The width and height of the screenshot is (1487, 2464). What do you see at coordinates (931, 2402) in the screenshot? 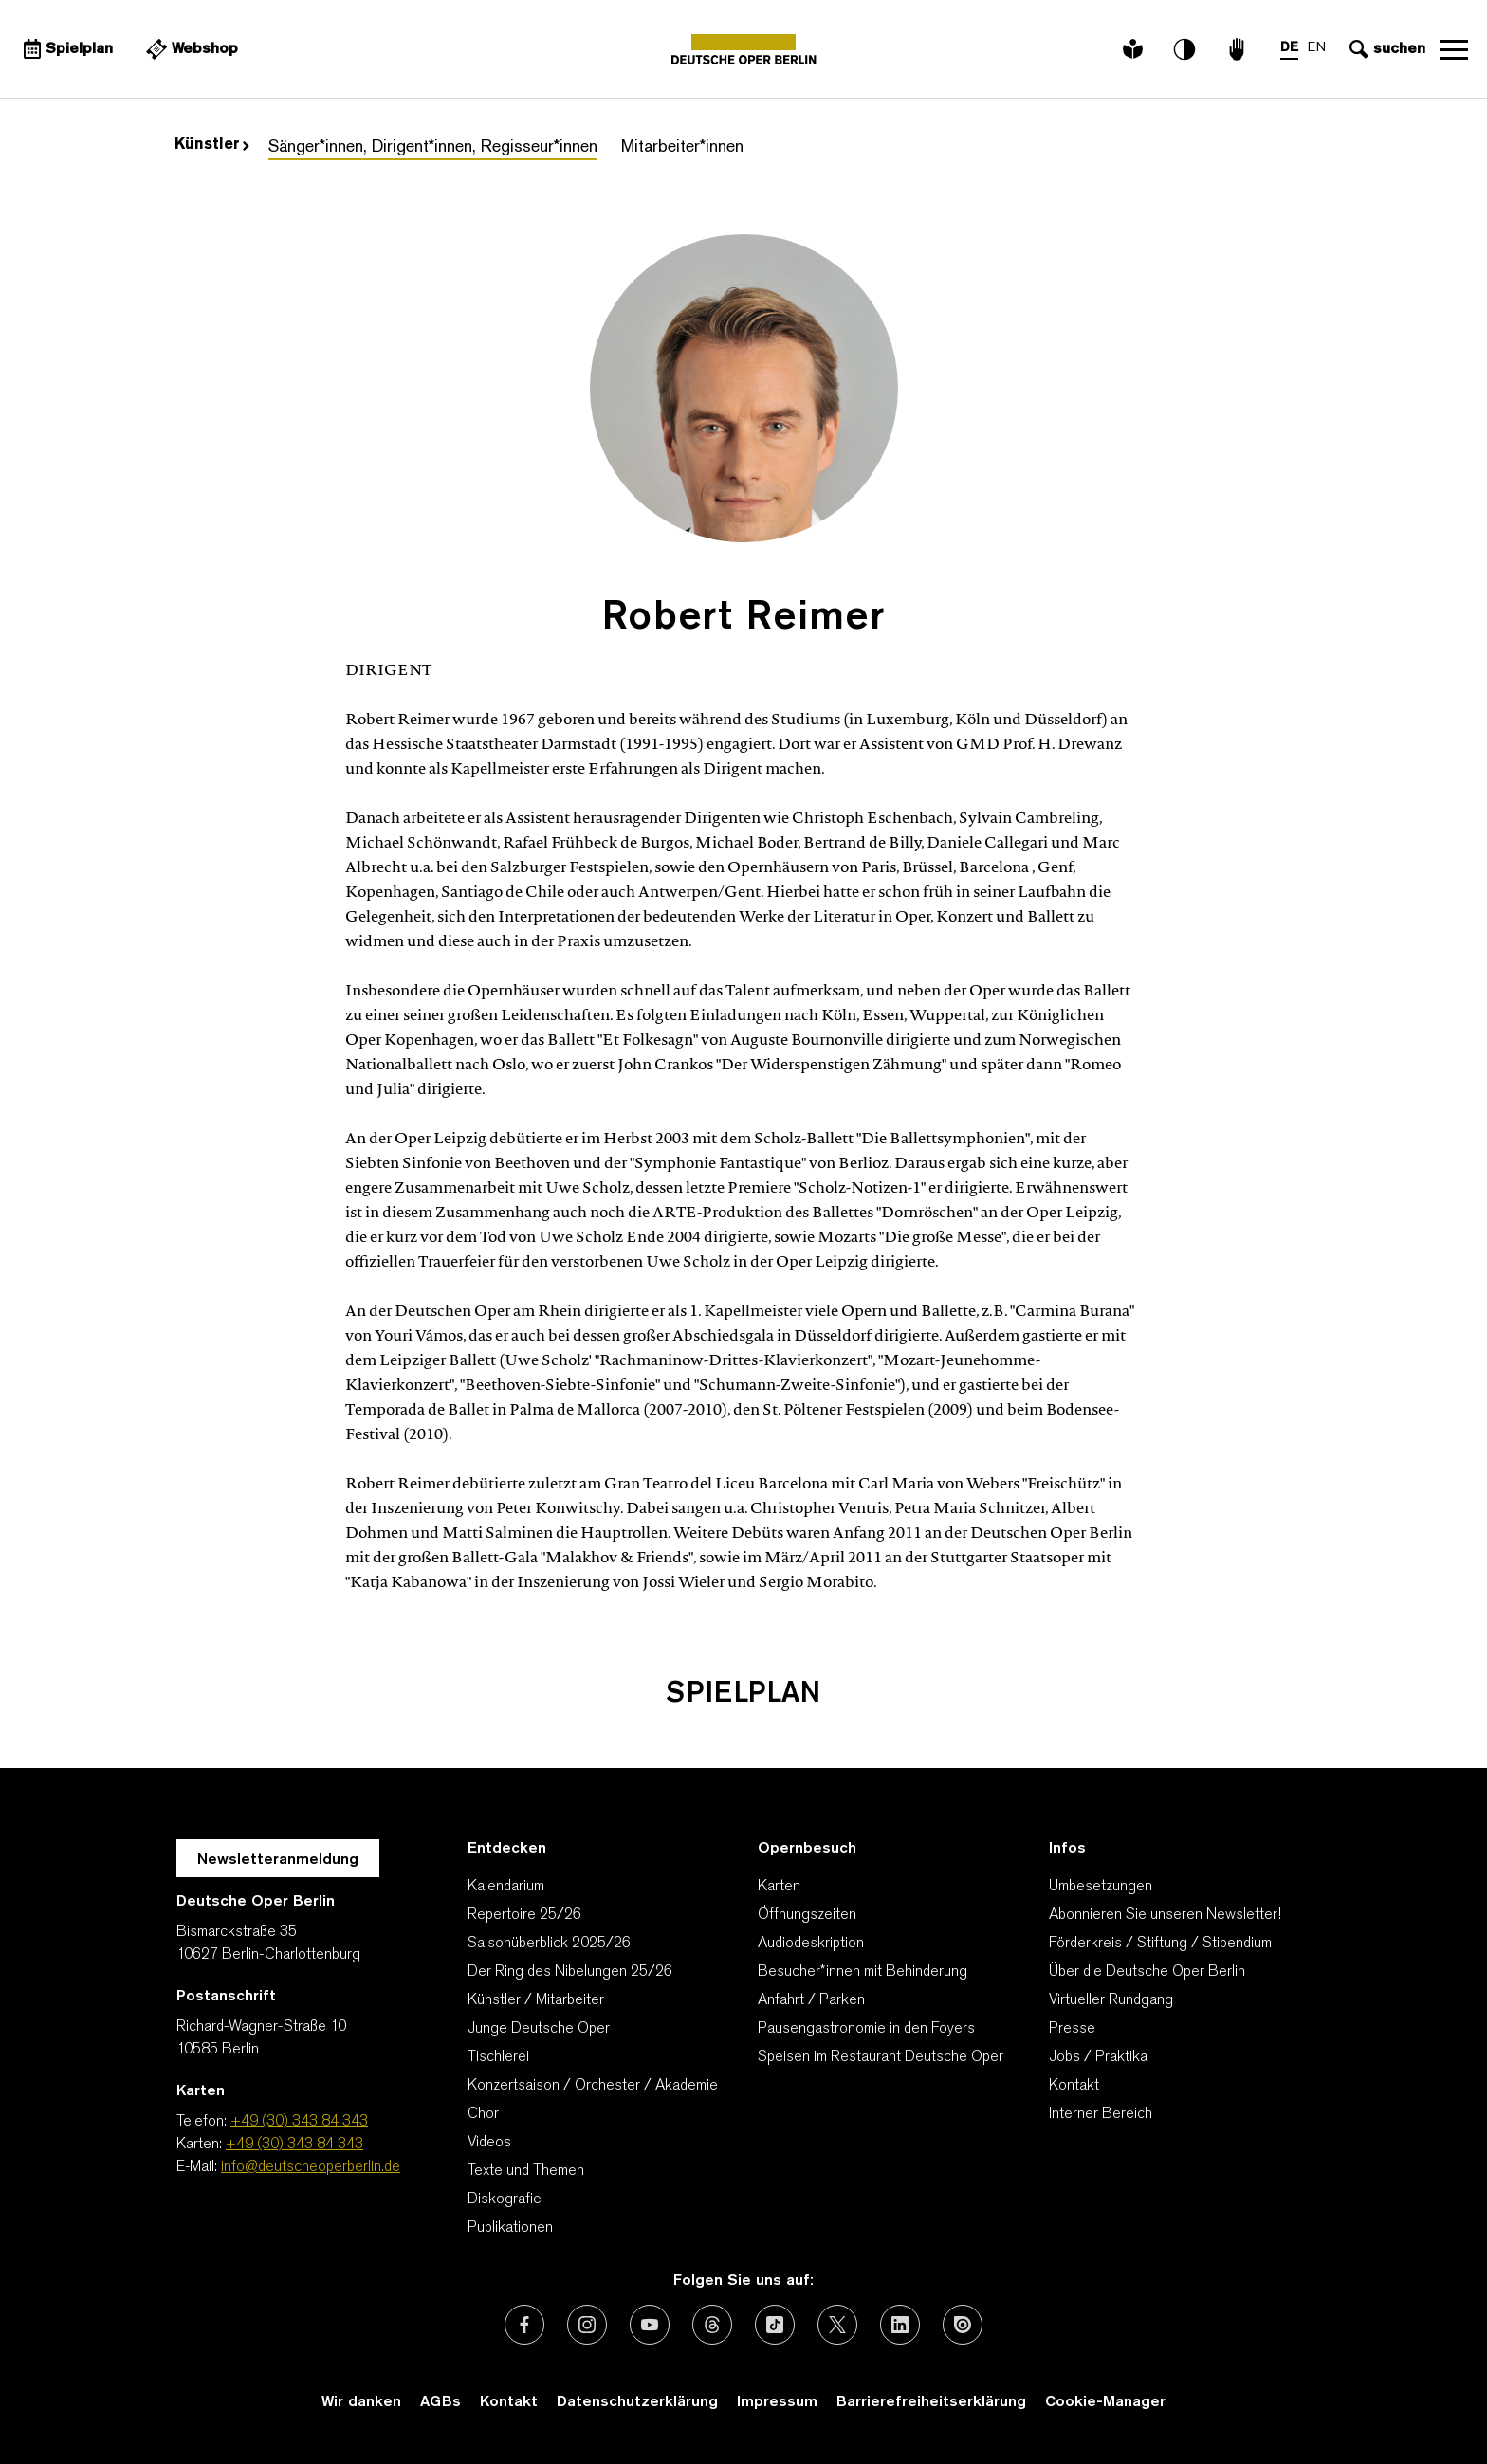
I see `Barrierefreiheitserklärung` at bounding box center [931, 2402].